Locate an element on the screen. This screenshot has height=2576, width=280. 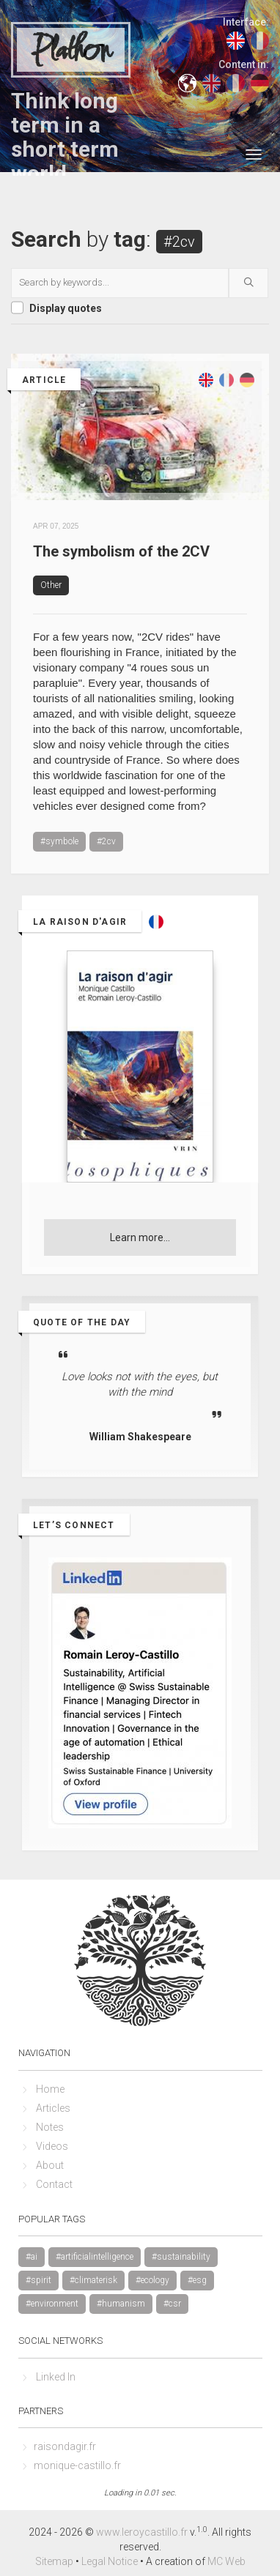
#ai is located at coordinates (31, 2257).